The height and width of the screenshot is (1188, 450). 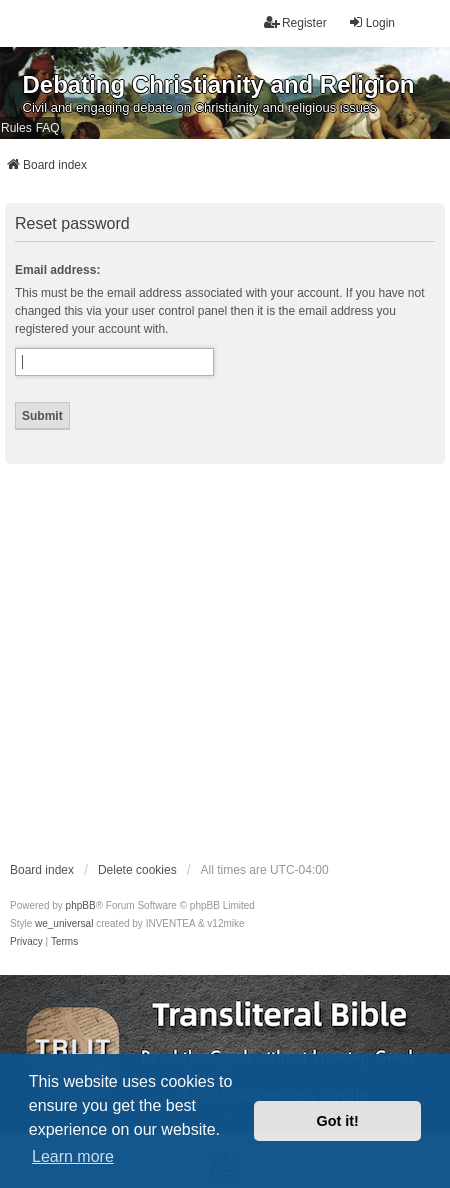 What do you see at coordinates (57, 270) in the screenshot?
I see `Email address:` at bounding box center [57, 270].